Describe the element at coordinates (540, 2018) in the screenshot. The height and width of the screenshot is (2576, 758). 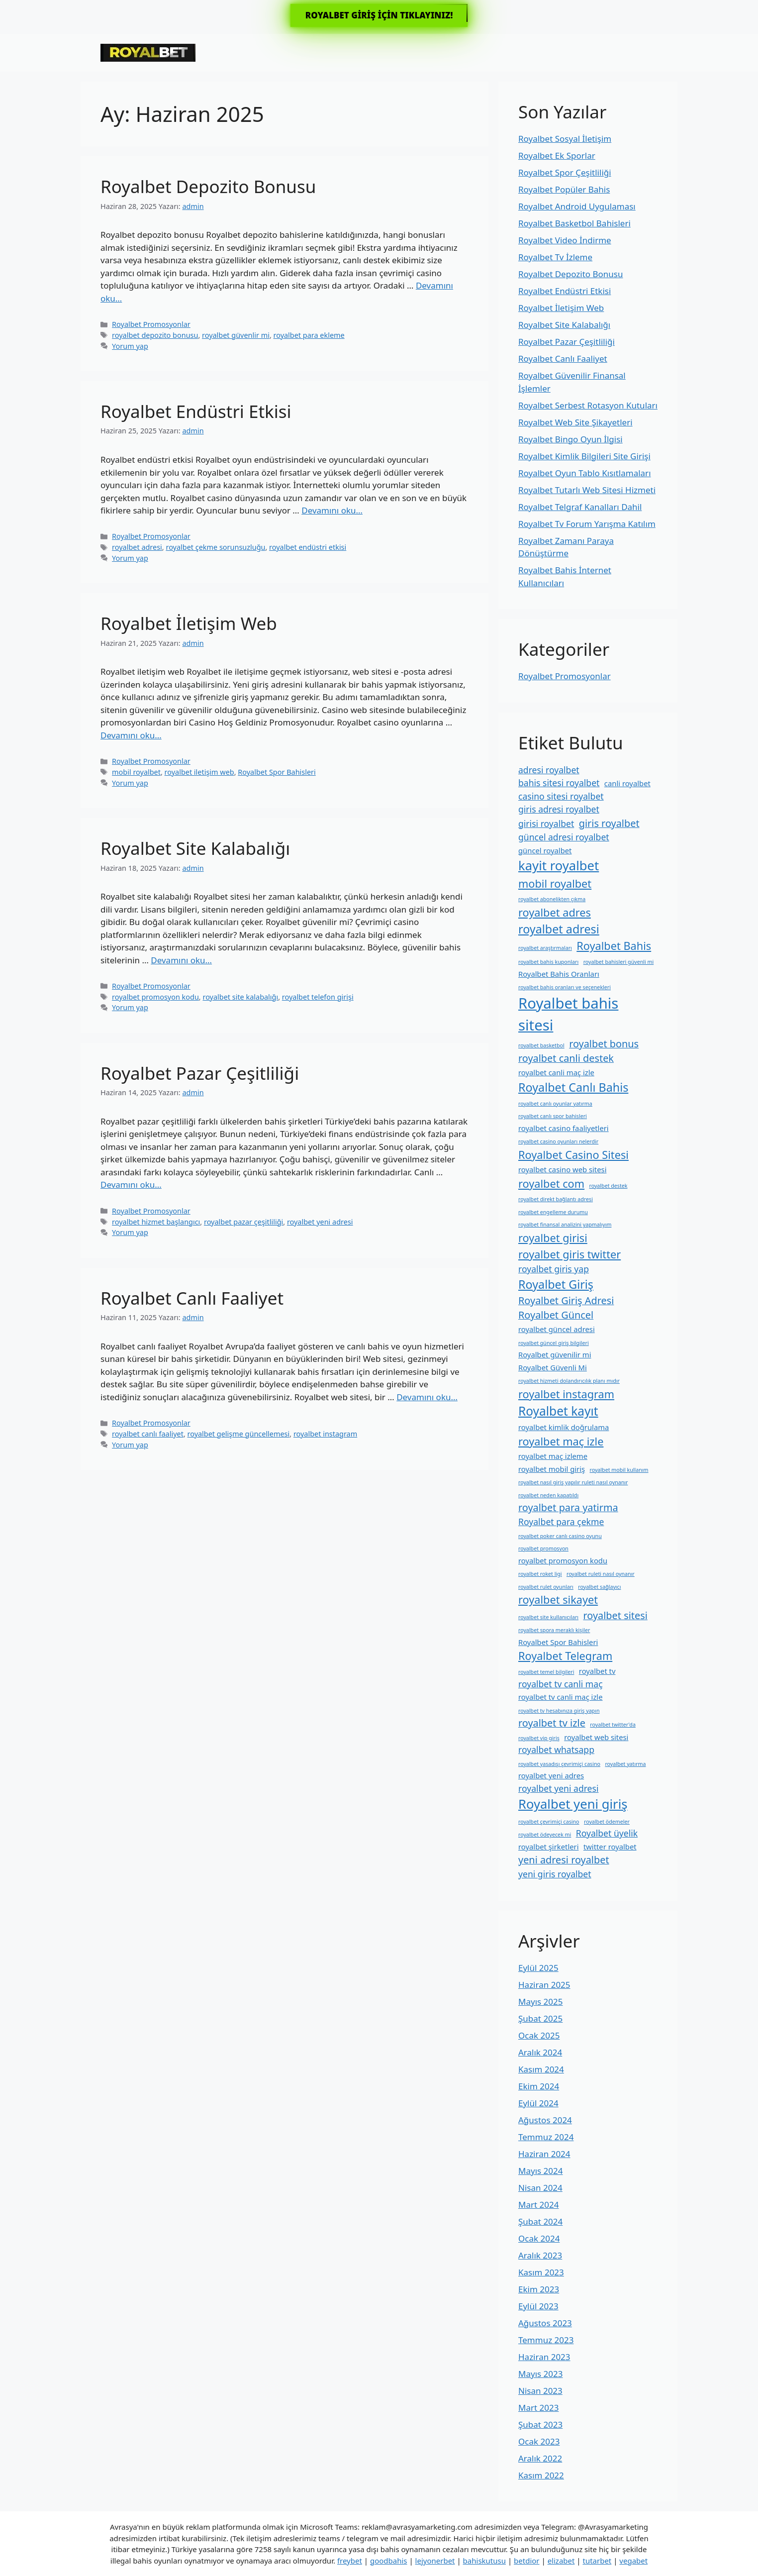
I see `Şubat 2025` at that location.